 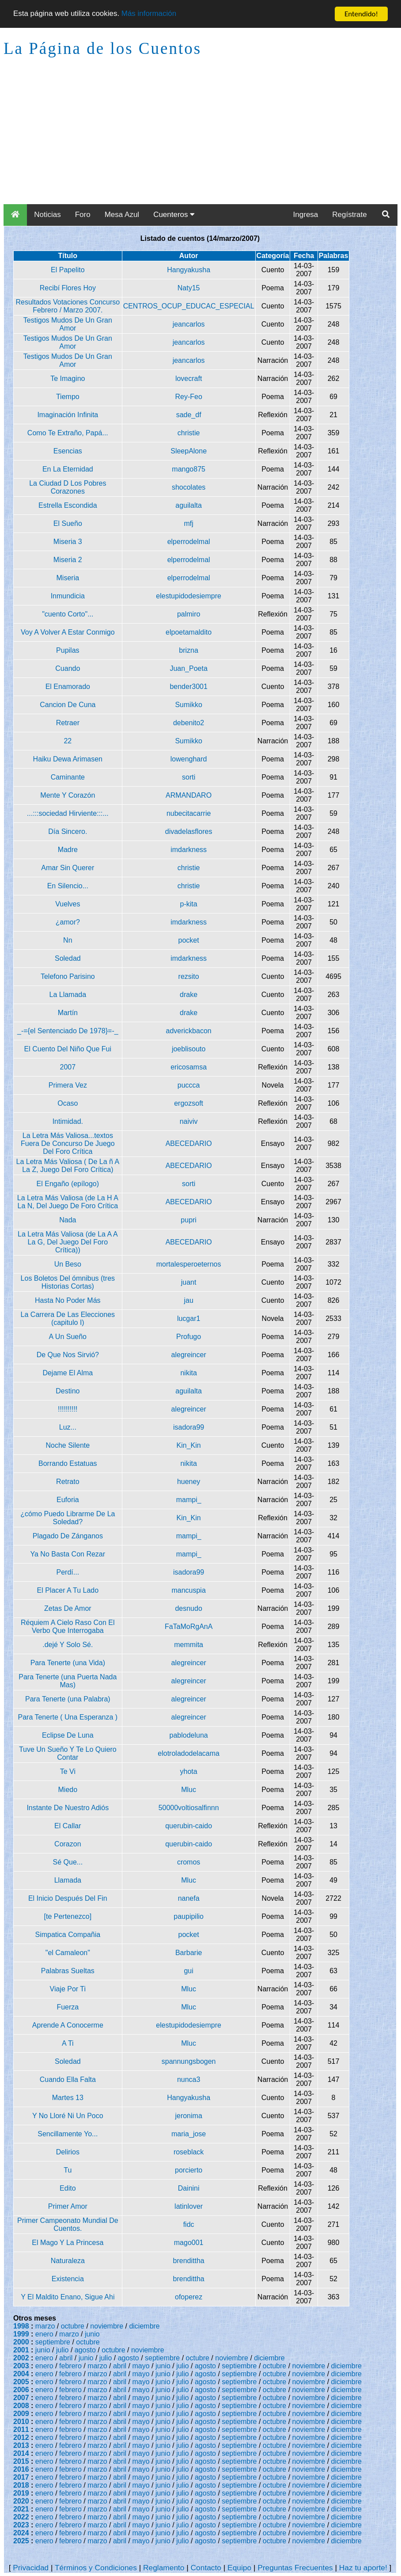 What do you see at coordinates (188, 1826) in the screenshot?
I see `querubin-caido` at bounding box center [188, 1826].